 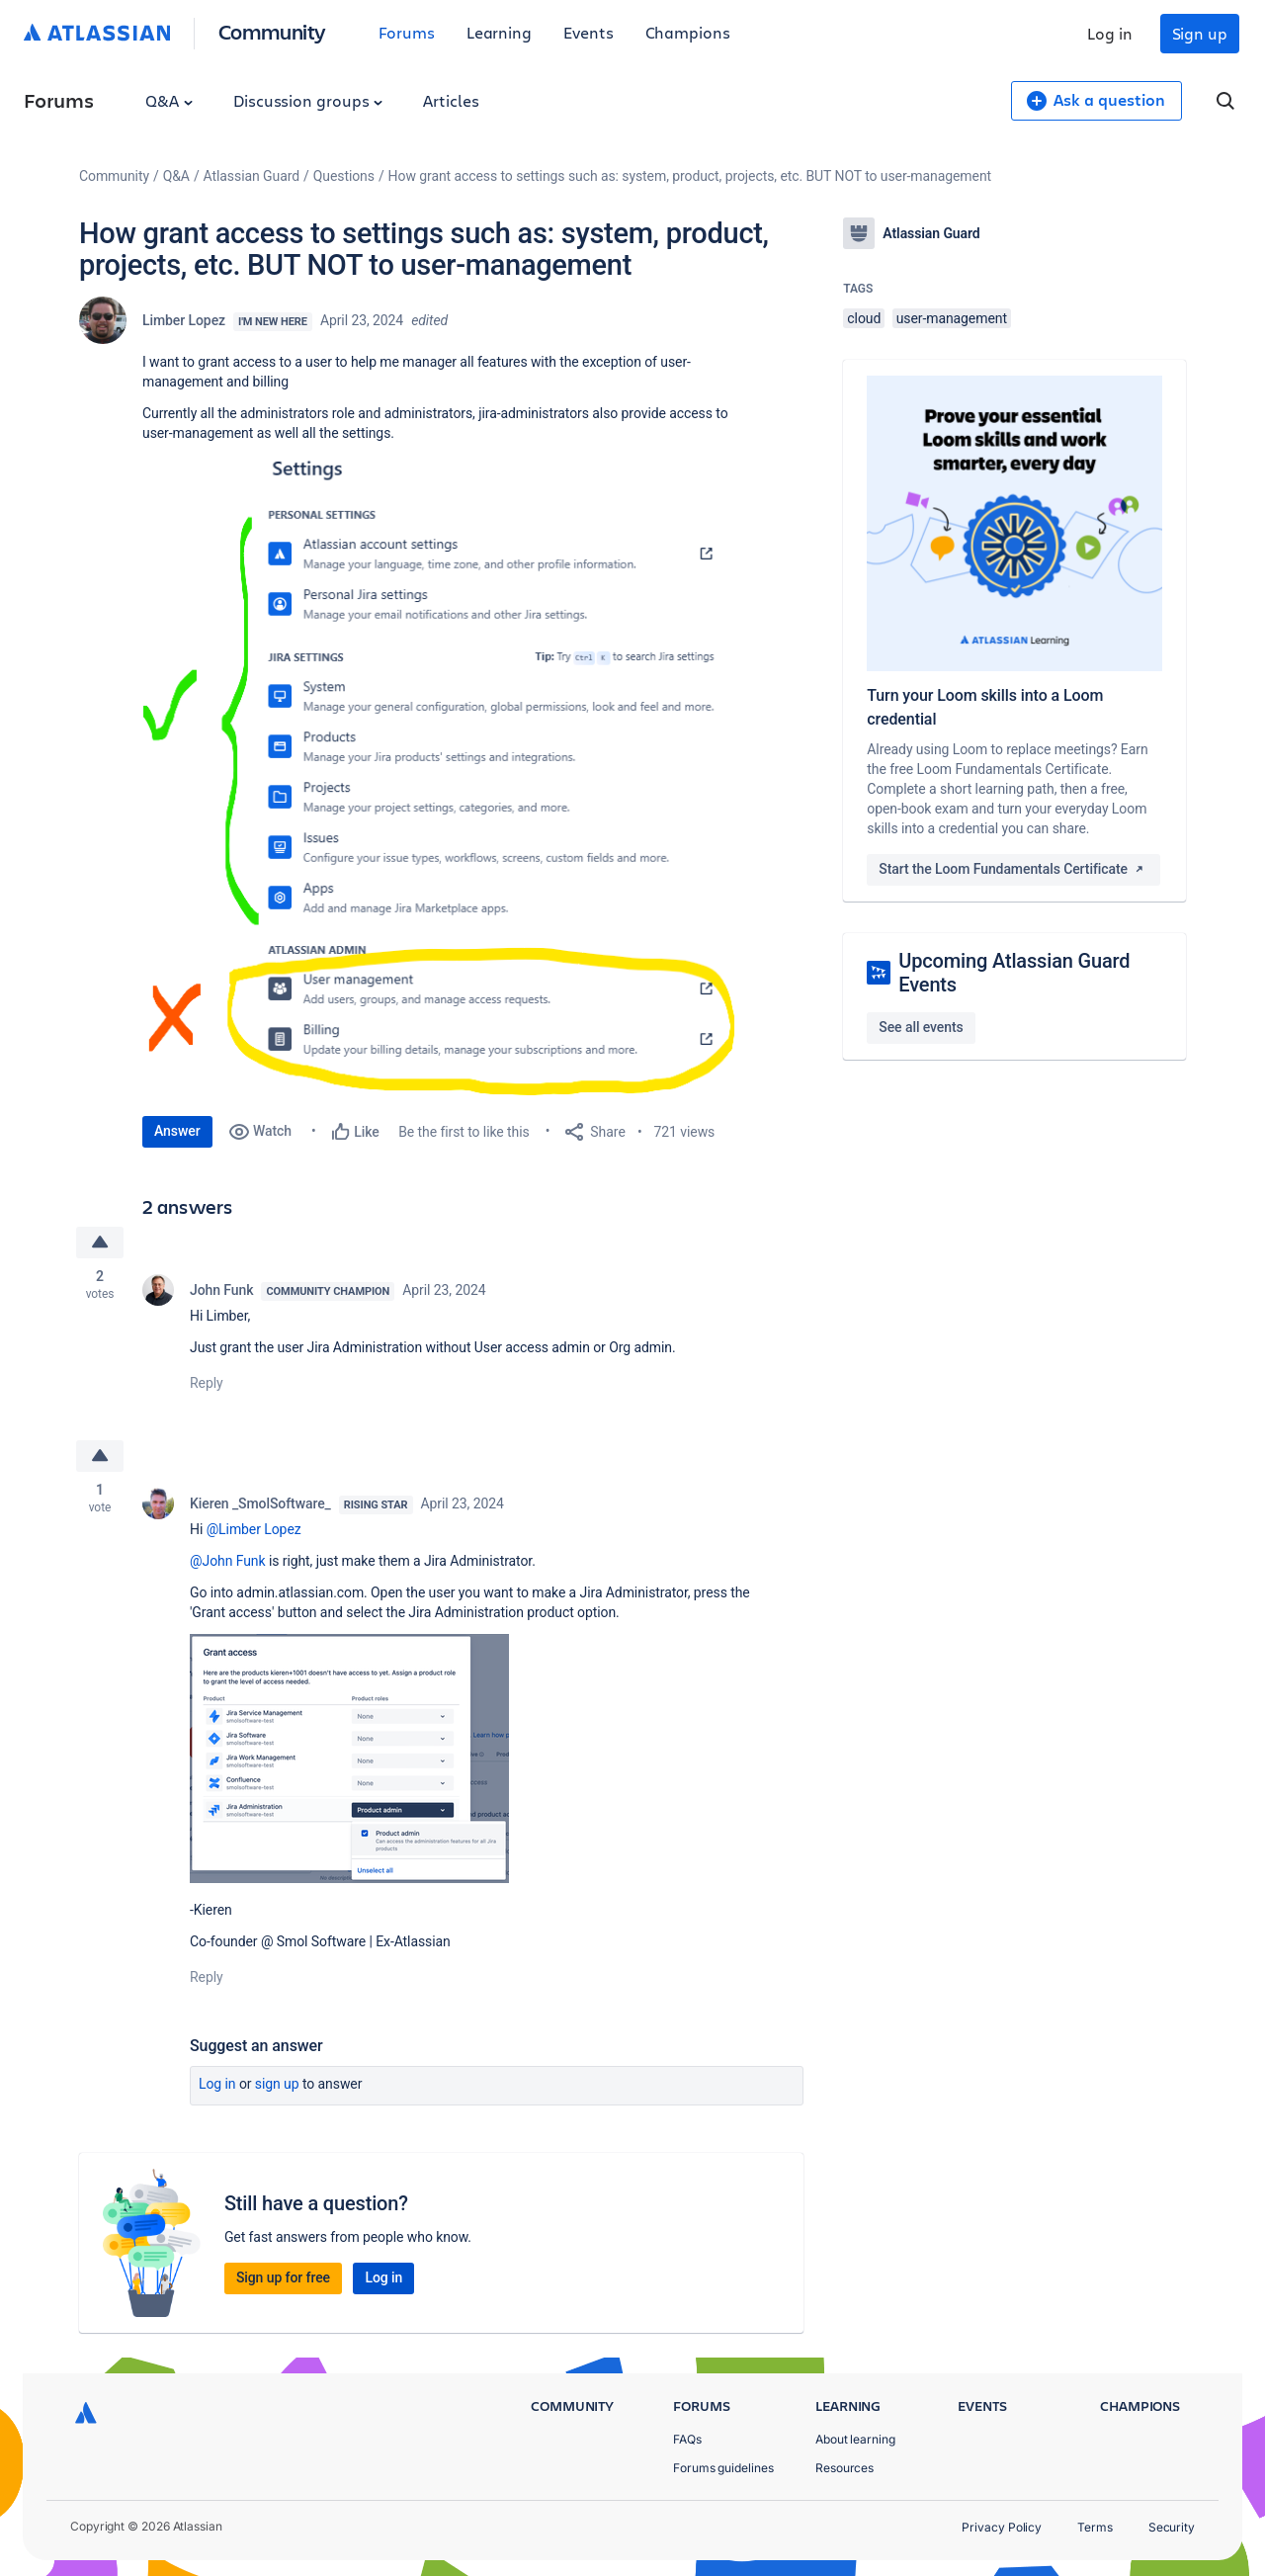 I want to click on Articles, so click(x=450, y=100).